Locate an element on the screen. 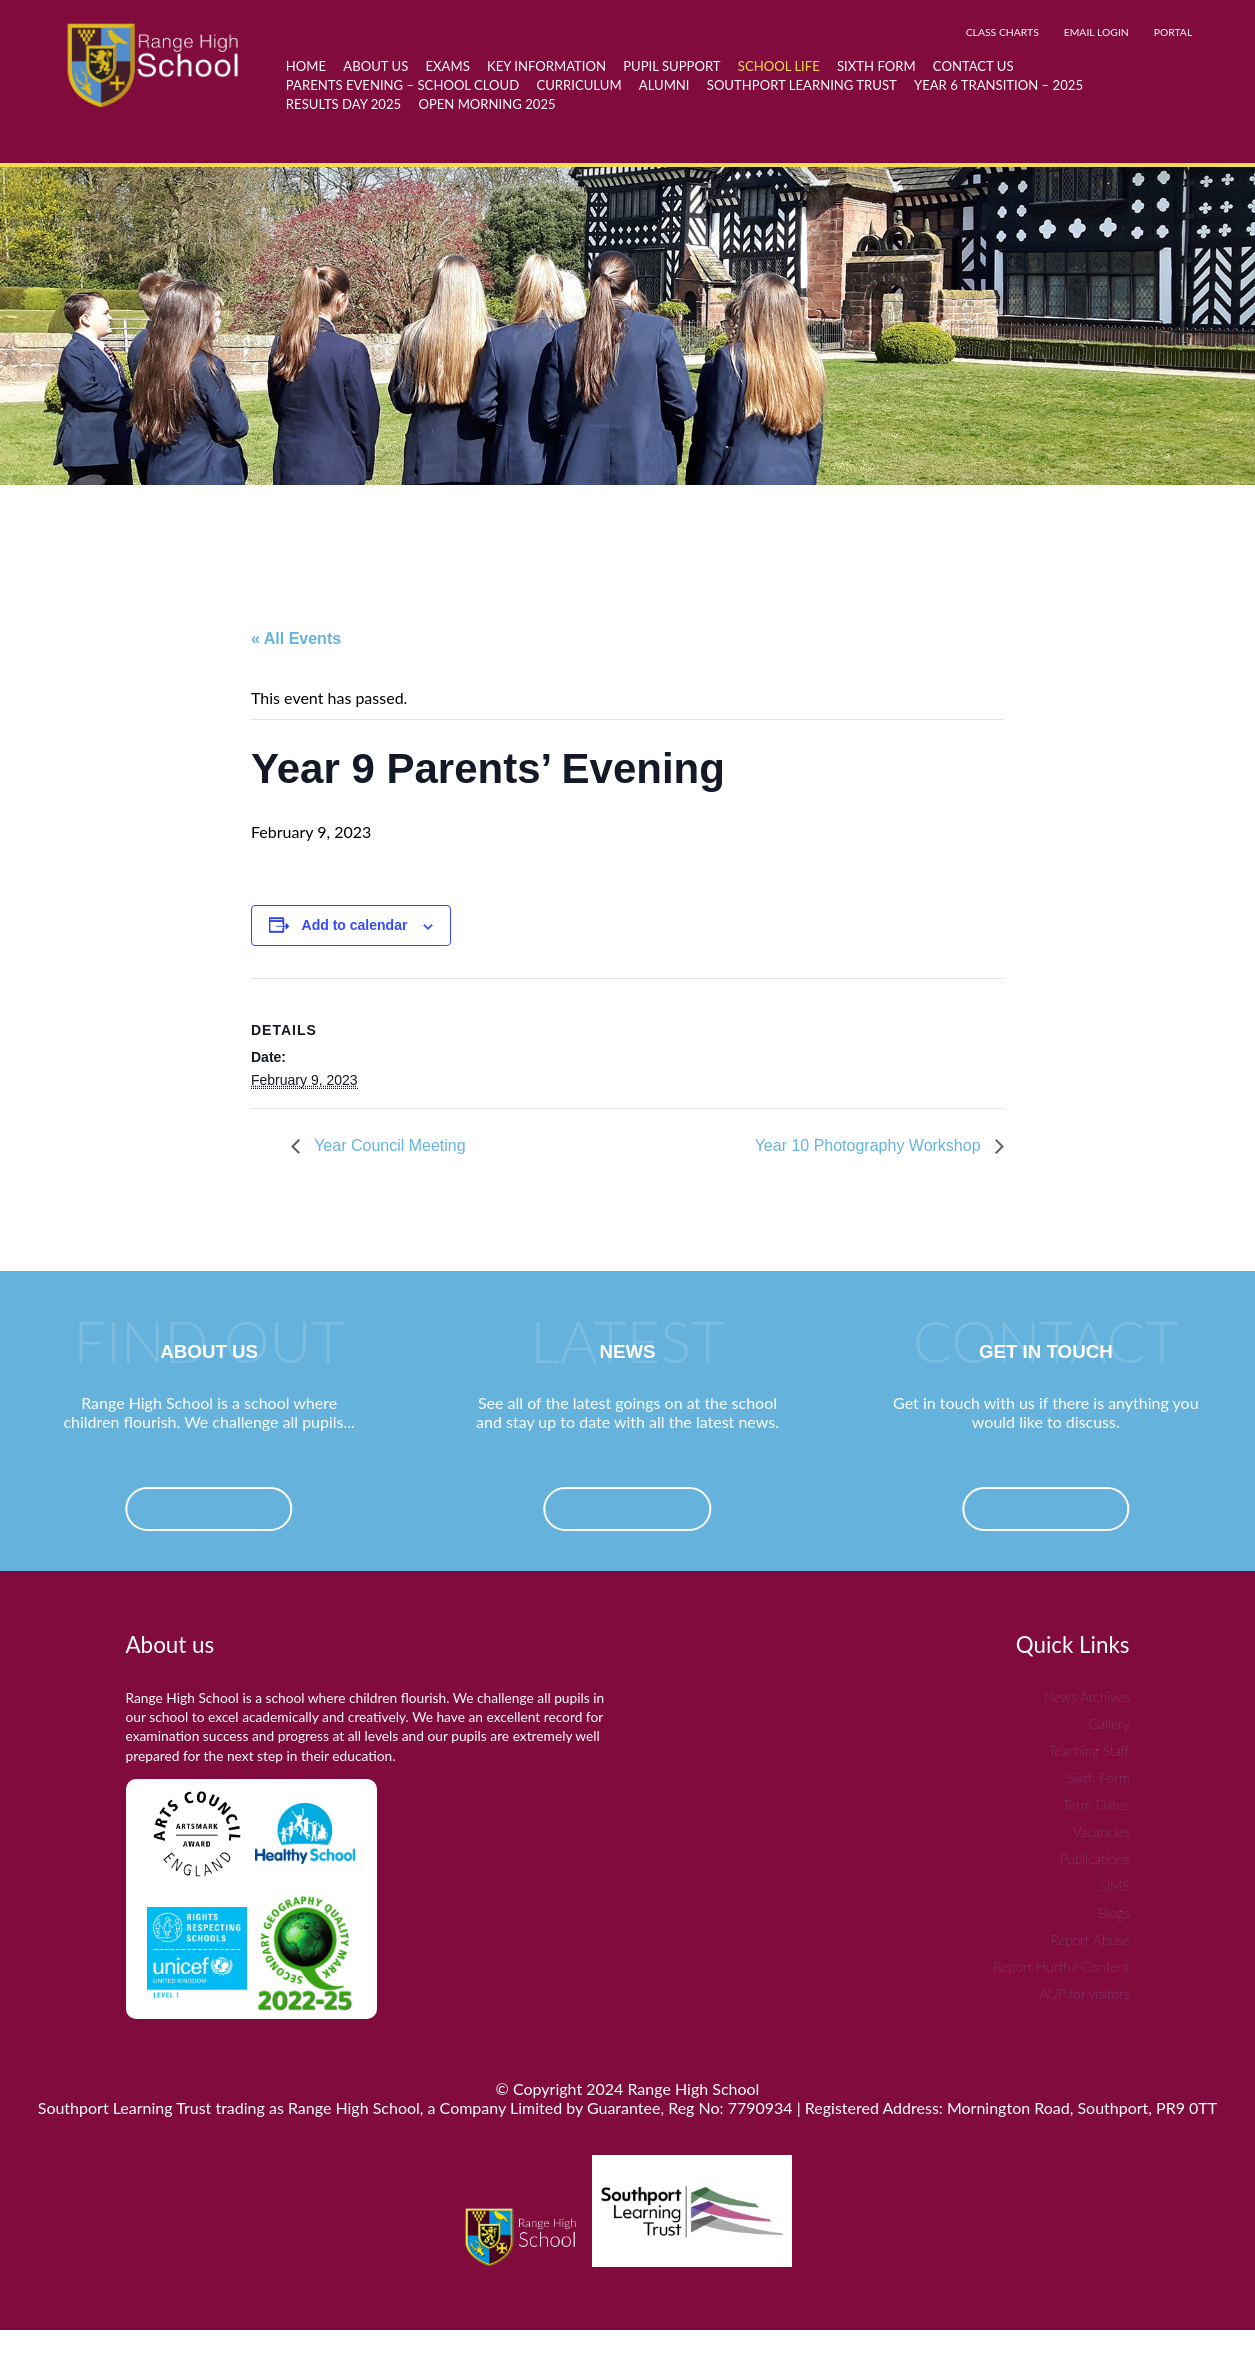  Add to calendar [View links to add events to your calendar] is located at coordinates (355, 925).